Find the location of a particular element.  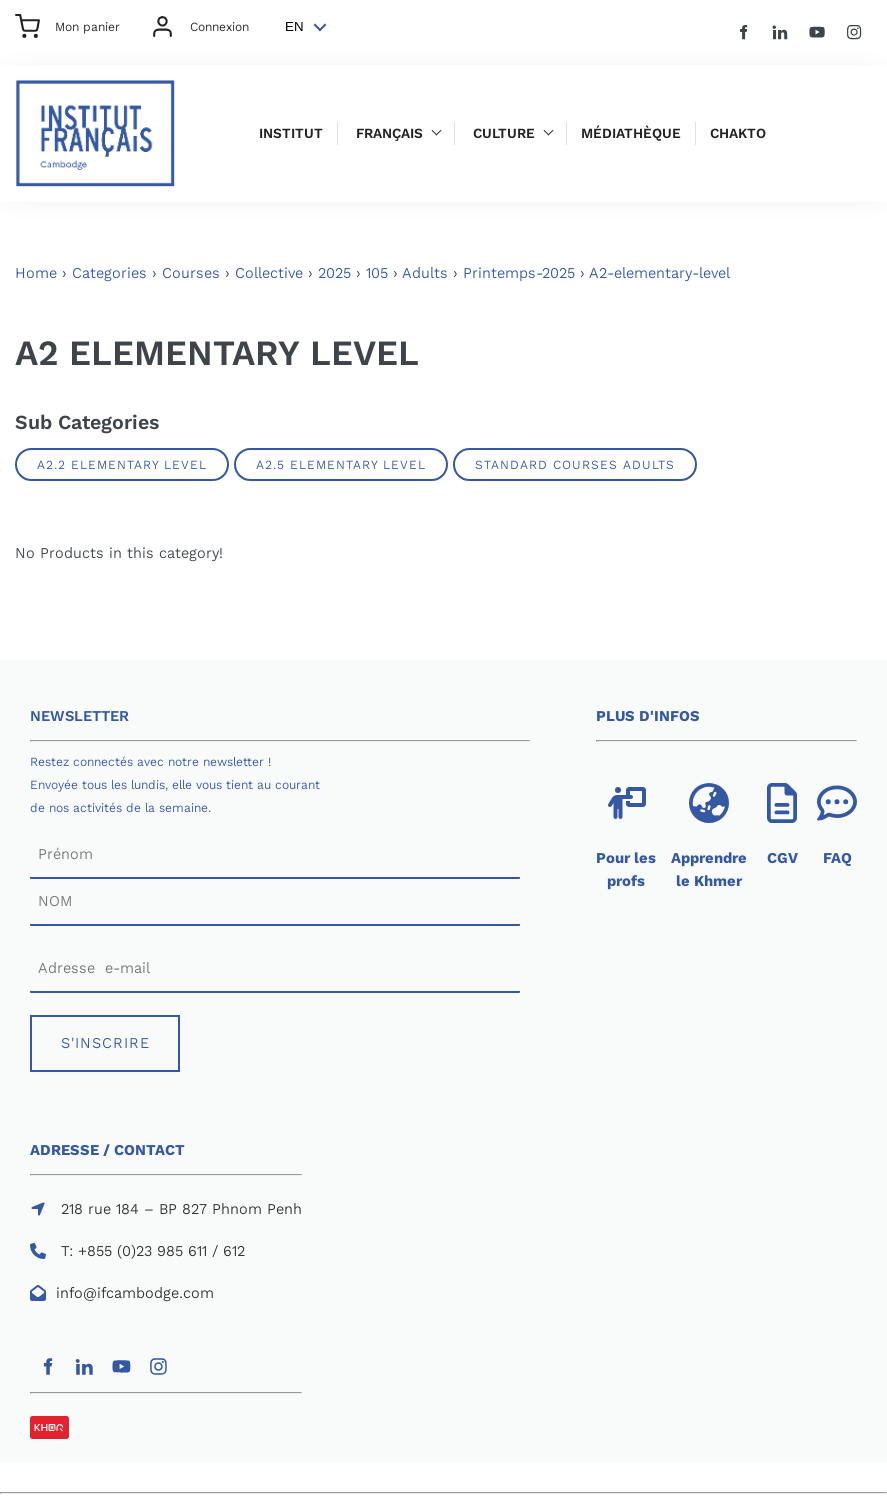

Standard Courses Adults is located at coordinates (575, 464).